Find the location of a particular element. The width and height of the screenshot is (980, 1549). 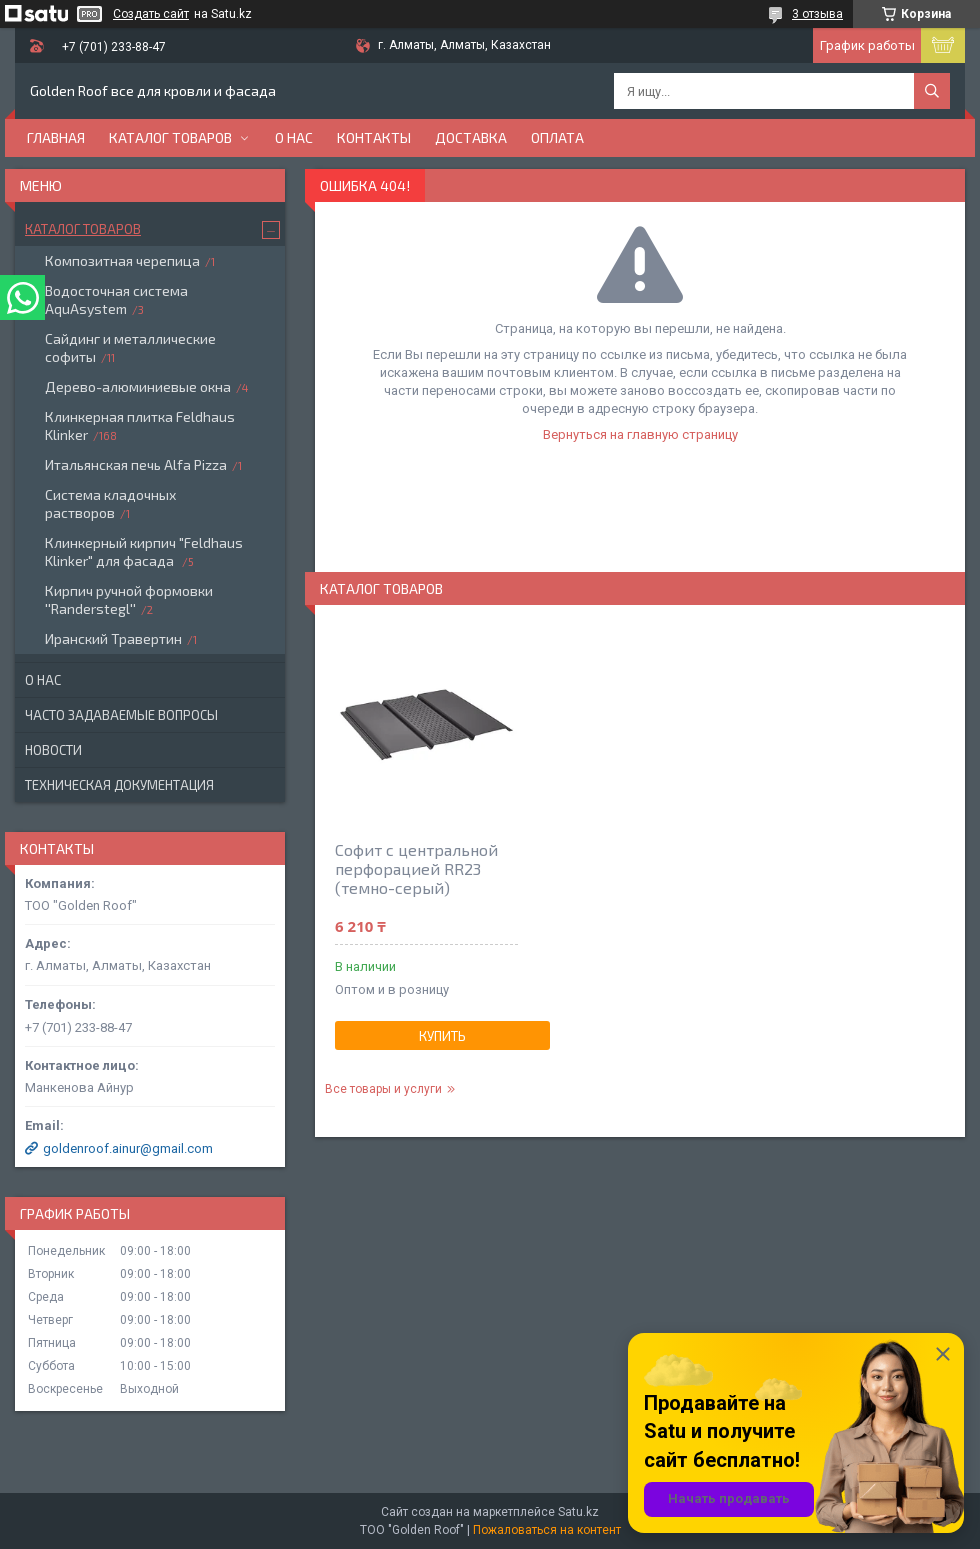

3 отзыва is located at coordinates (817, 14).